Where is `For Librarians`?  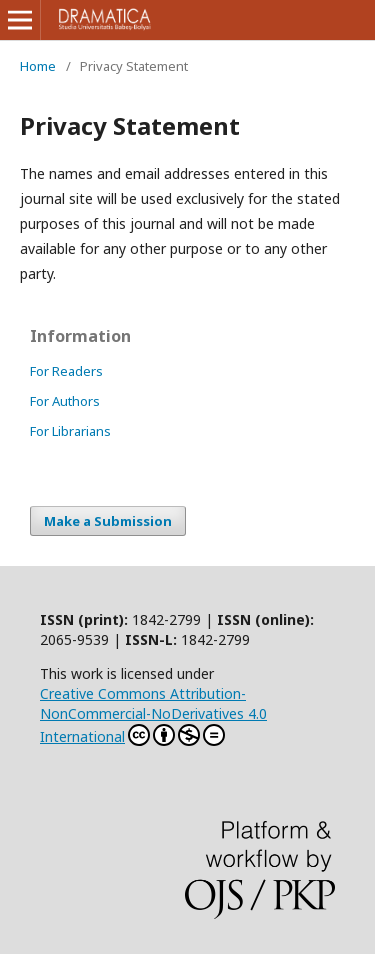
For Librarians is located at coordinates (70, 431).